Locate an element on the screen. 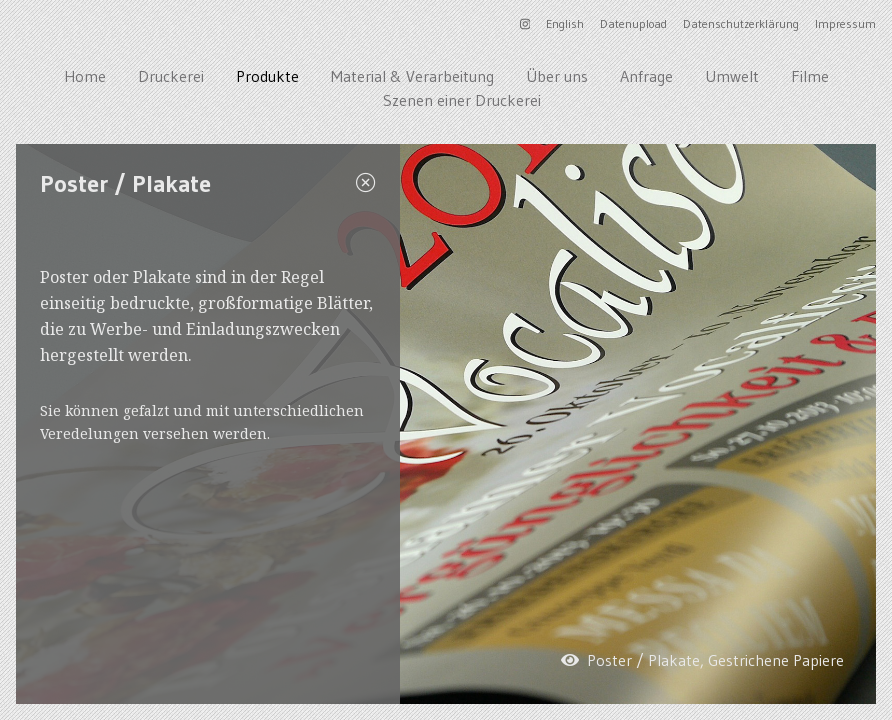 This screenshot has width=892, height=720. Umwelt is located at coordinates (732, 76).